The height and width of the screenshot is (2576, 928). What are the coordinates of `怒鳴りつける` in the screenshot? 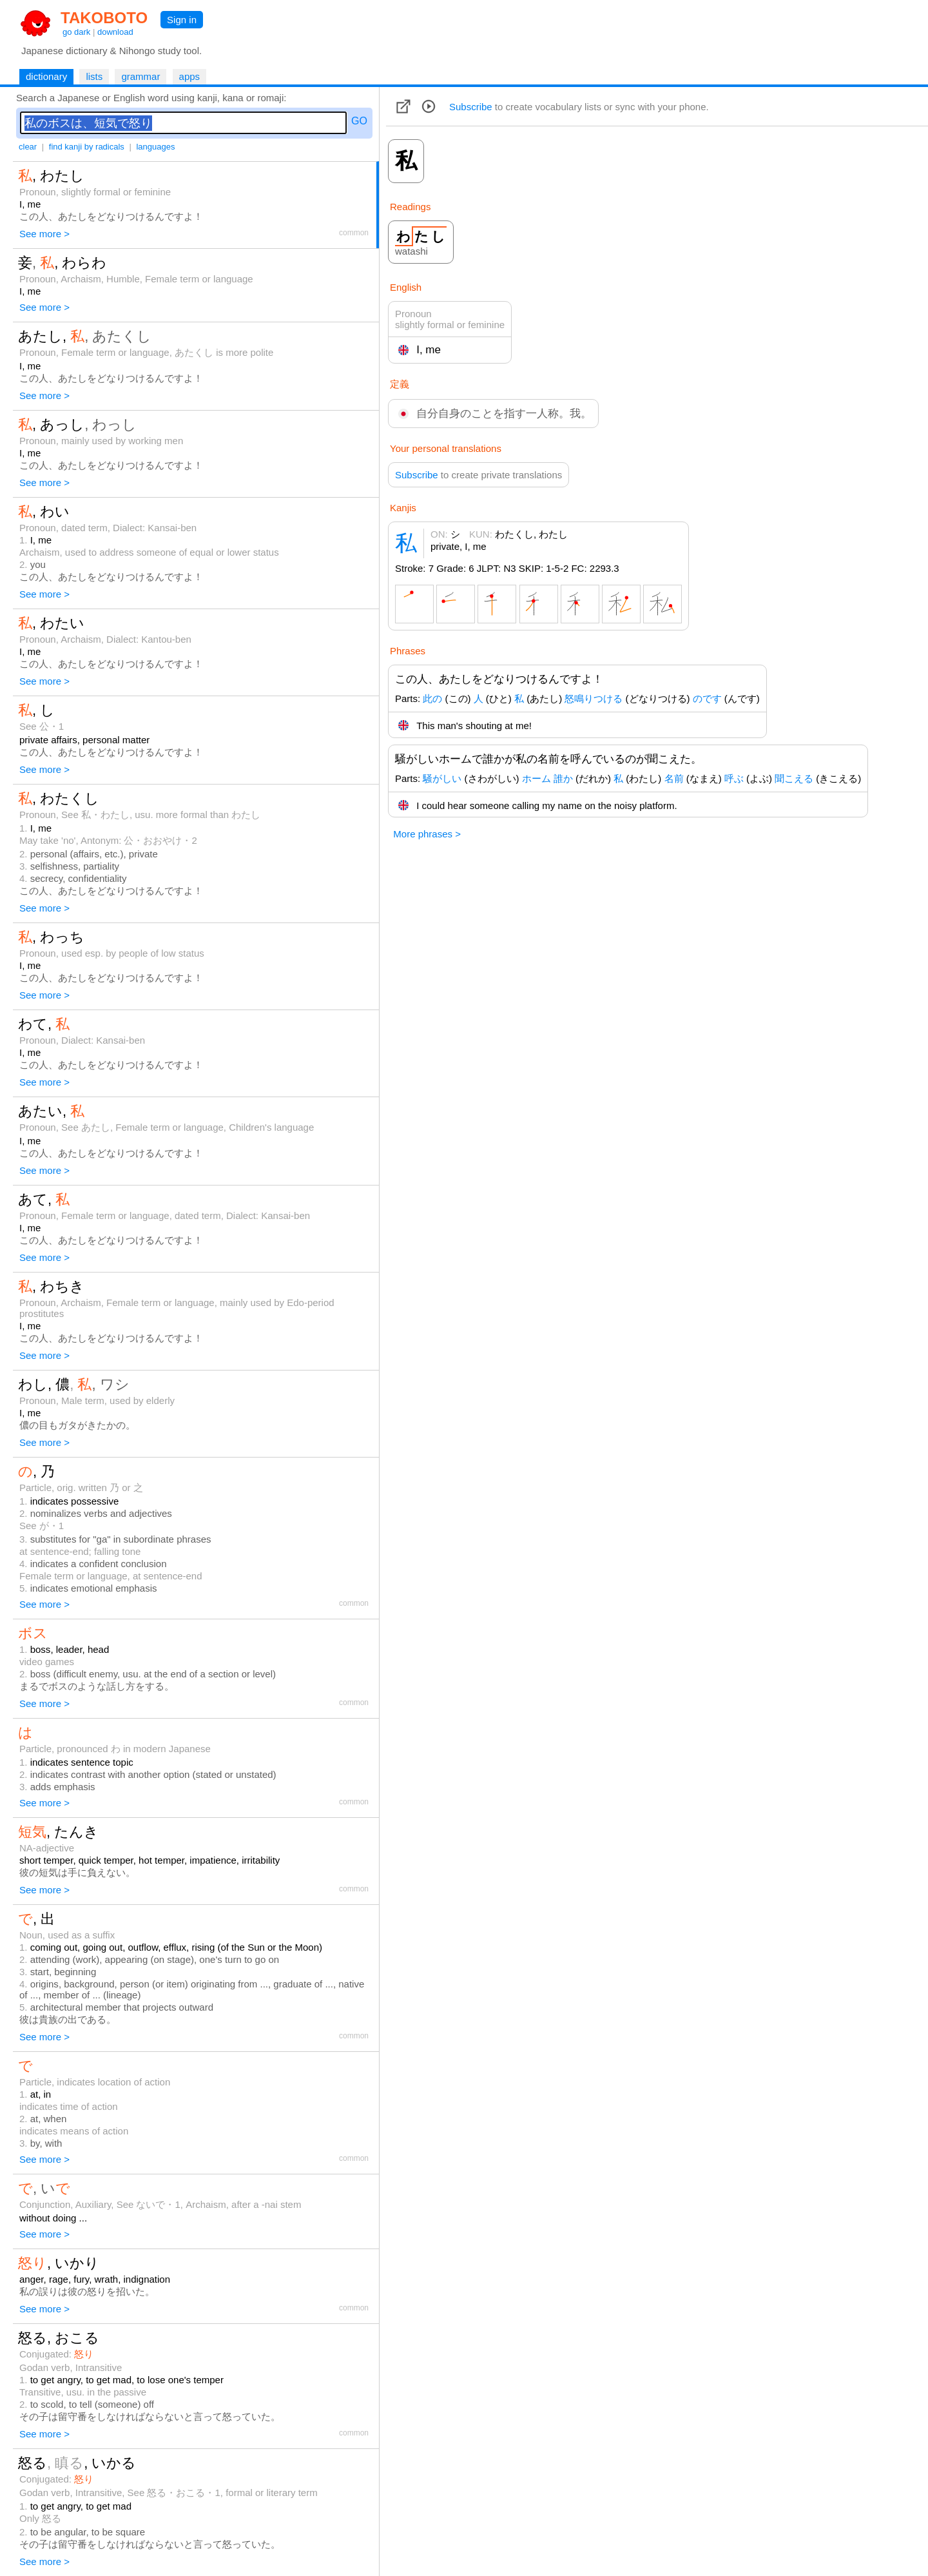 It's located at (594, 698).